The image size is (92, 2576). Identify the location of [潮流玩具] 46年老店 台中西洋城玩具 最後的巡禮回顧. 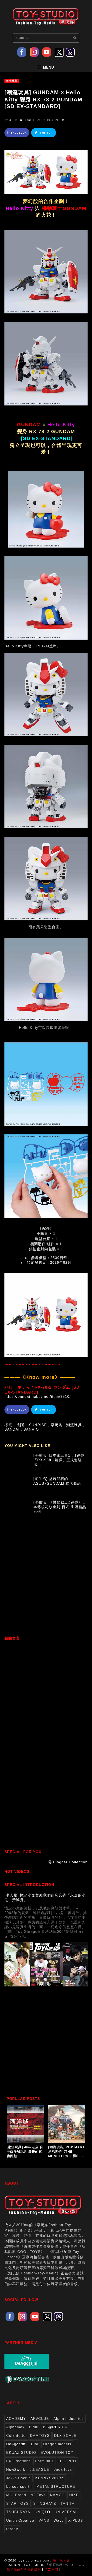
(25, 2151).